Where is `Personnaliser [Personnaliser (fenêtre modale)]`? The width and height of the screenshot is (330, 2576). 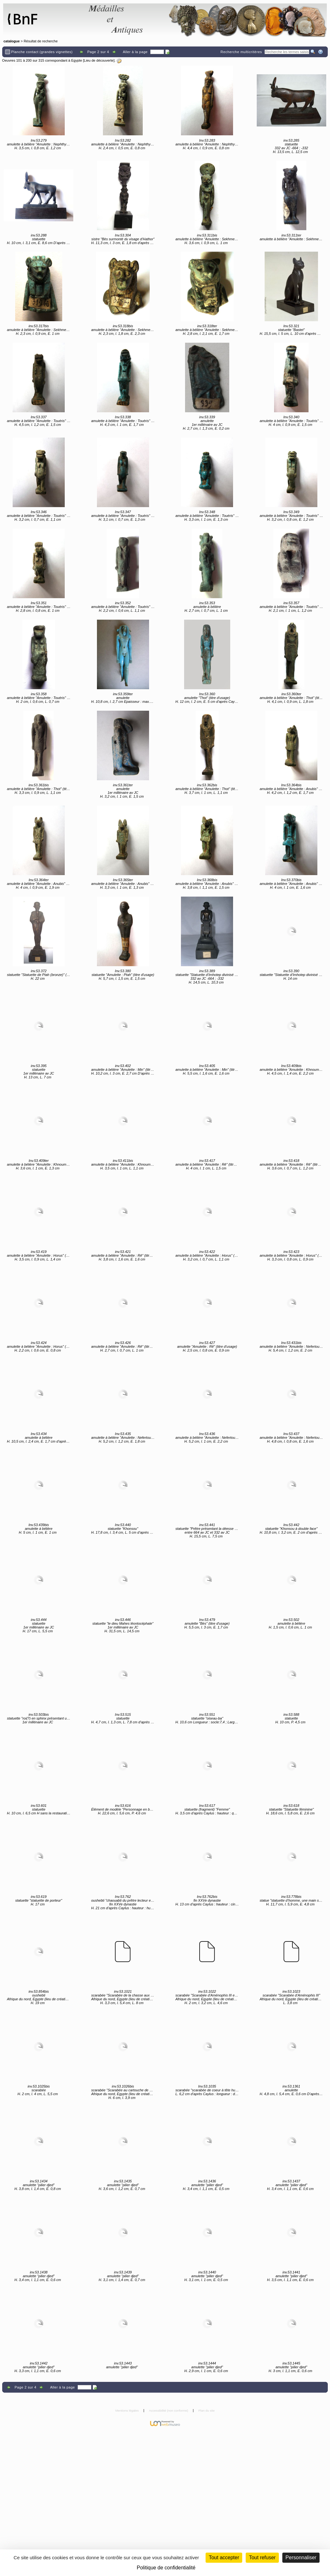 Personnaliser [Personnaliser (fenêtre modale)] is located at coordinates (300, 2557).